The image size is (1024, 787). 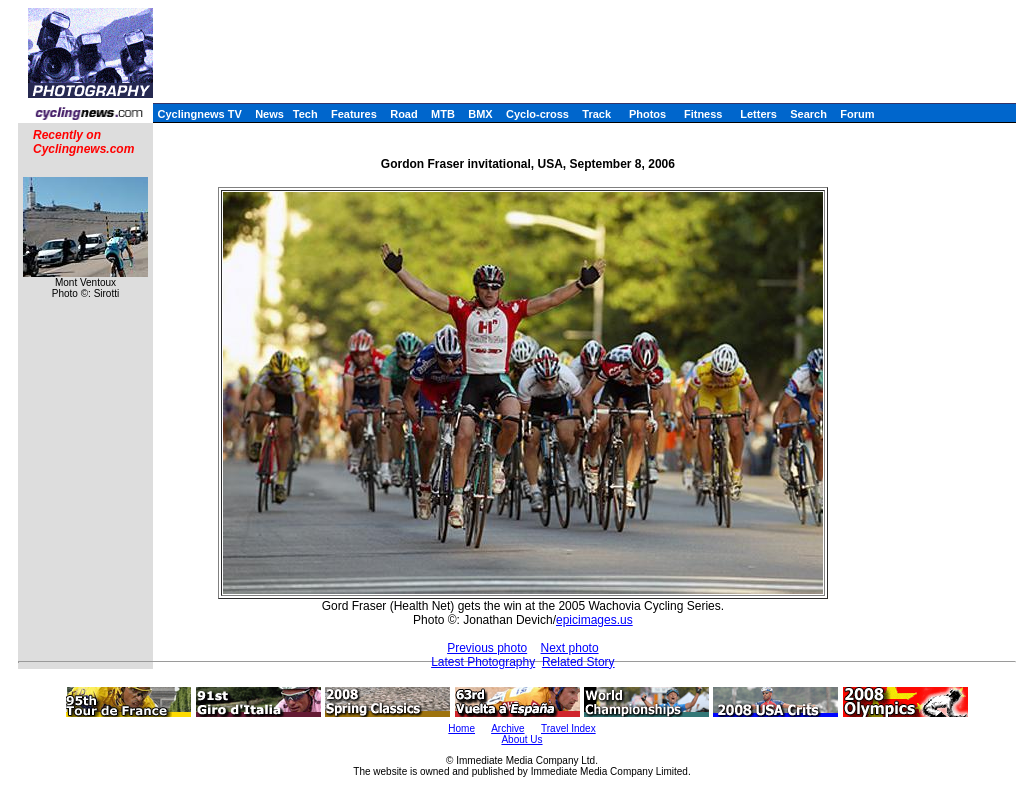 What do you see at coordinates (305, 114) in the screenshot?
I see `Tech` at bounding box center [305, 114].